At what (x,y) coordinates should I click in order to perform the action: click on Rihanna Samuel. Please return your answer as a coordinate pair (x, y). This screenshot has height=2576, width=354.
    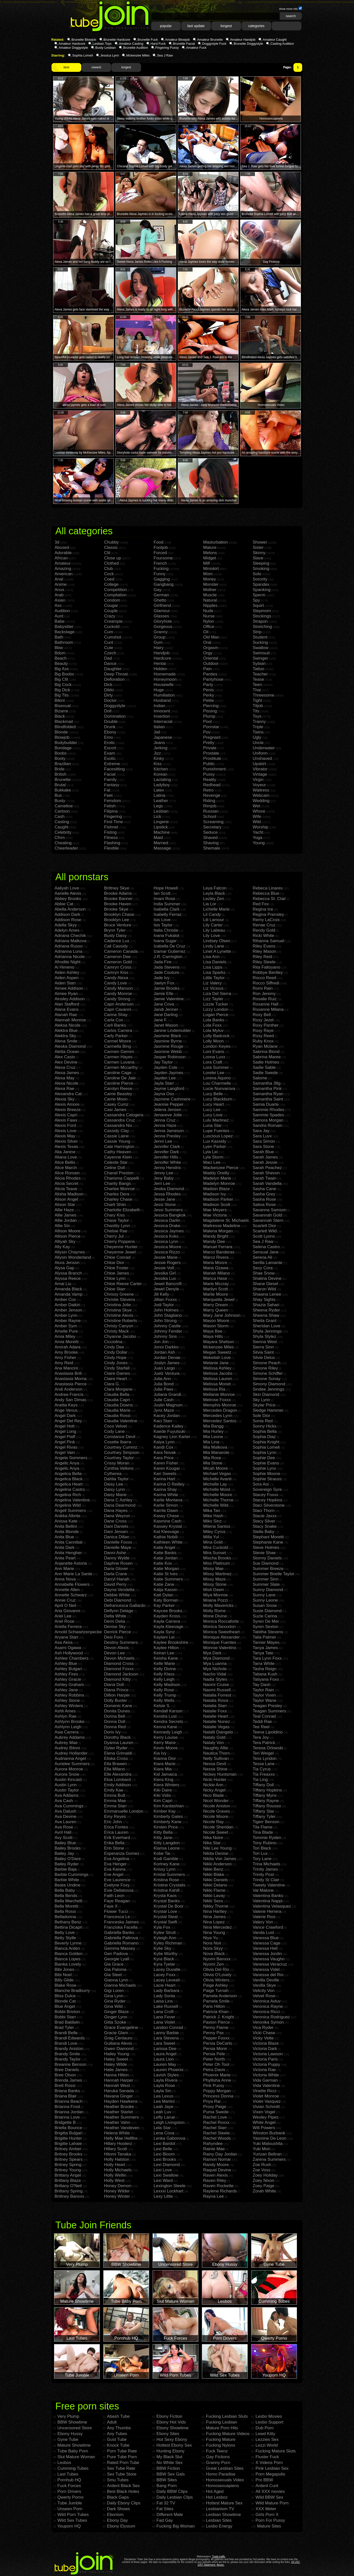
    Looking at the image, I should click on (268, 940).